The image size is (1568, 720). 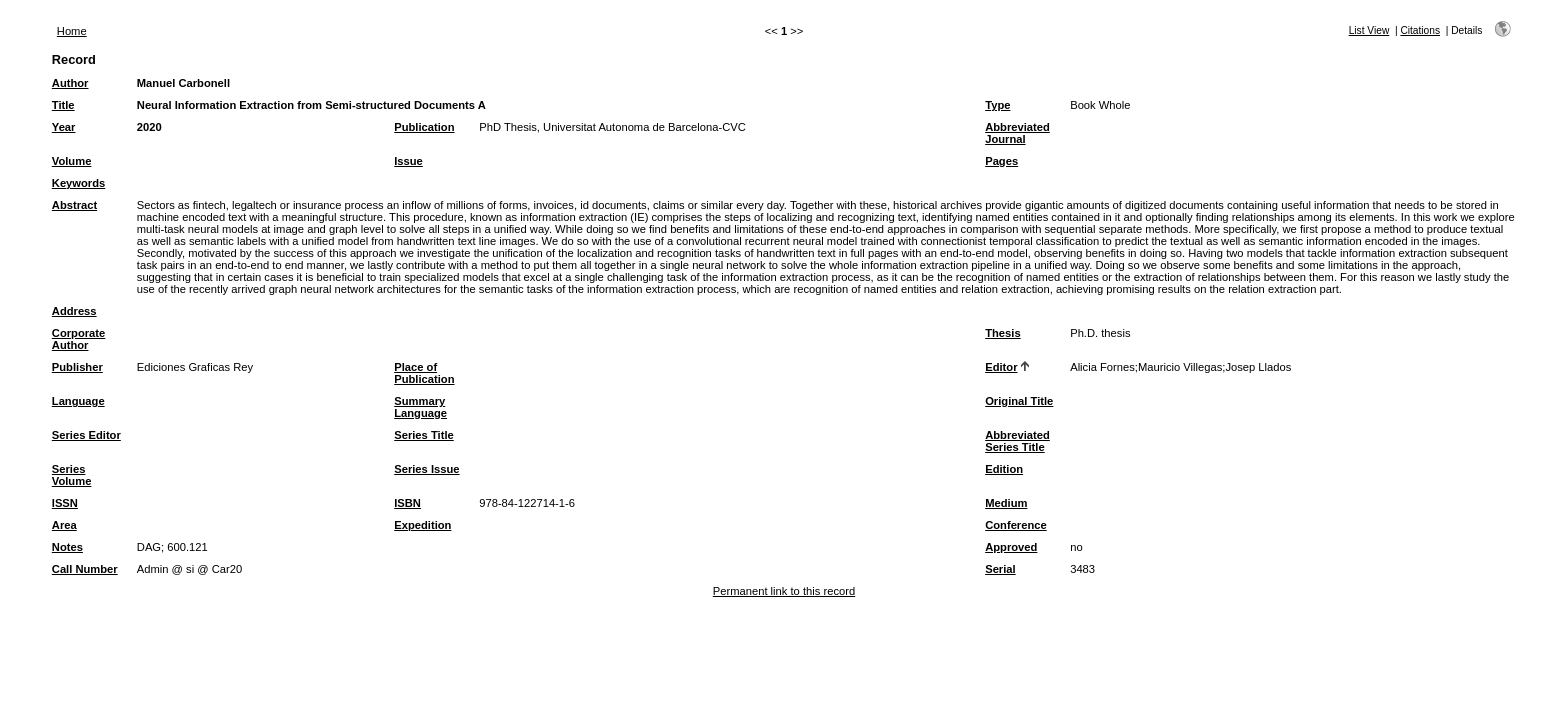 I want to click on Series Title, so click(x=424, y=435).